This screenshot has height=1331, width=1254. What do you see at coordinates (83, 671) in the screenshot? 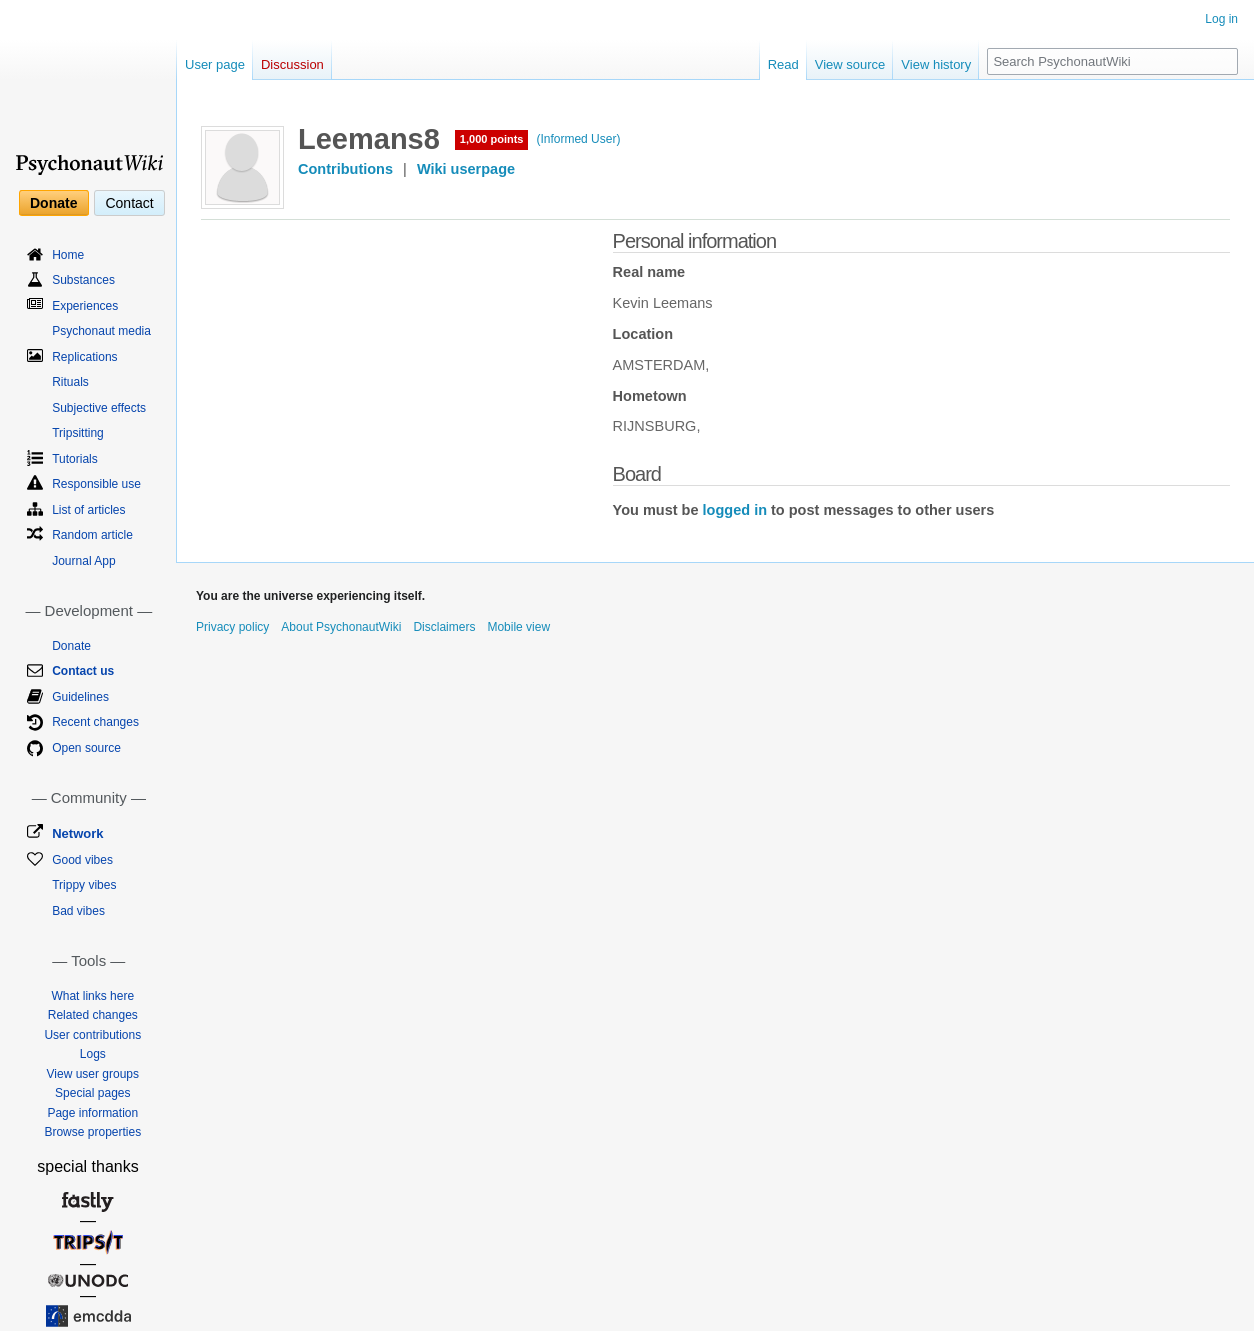
I see `Contact us` at bounding box center [83, 671].